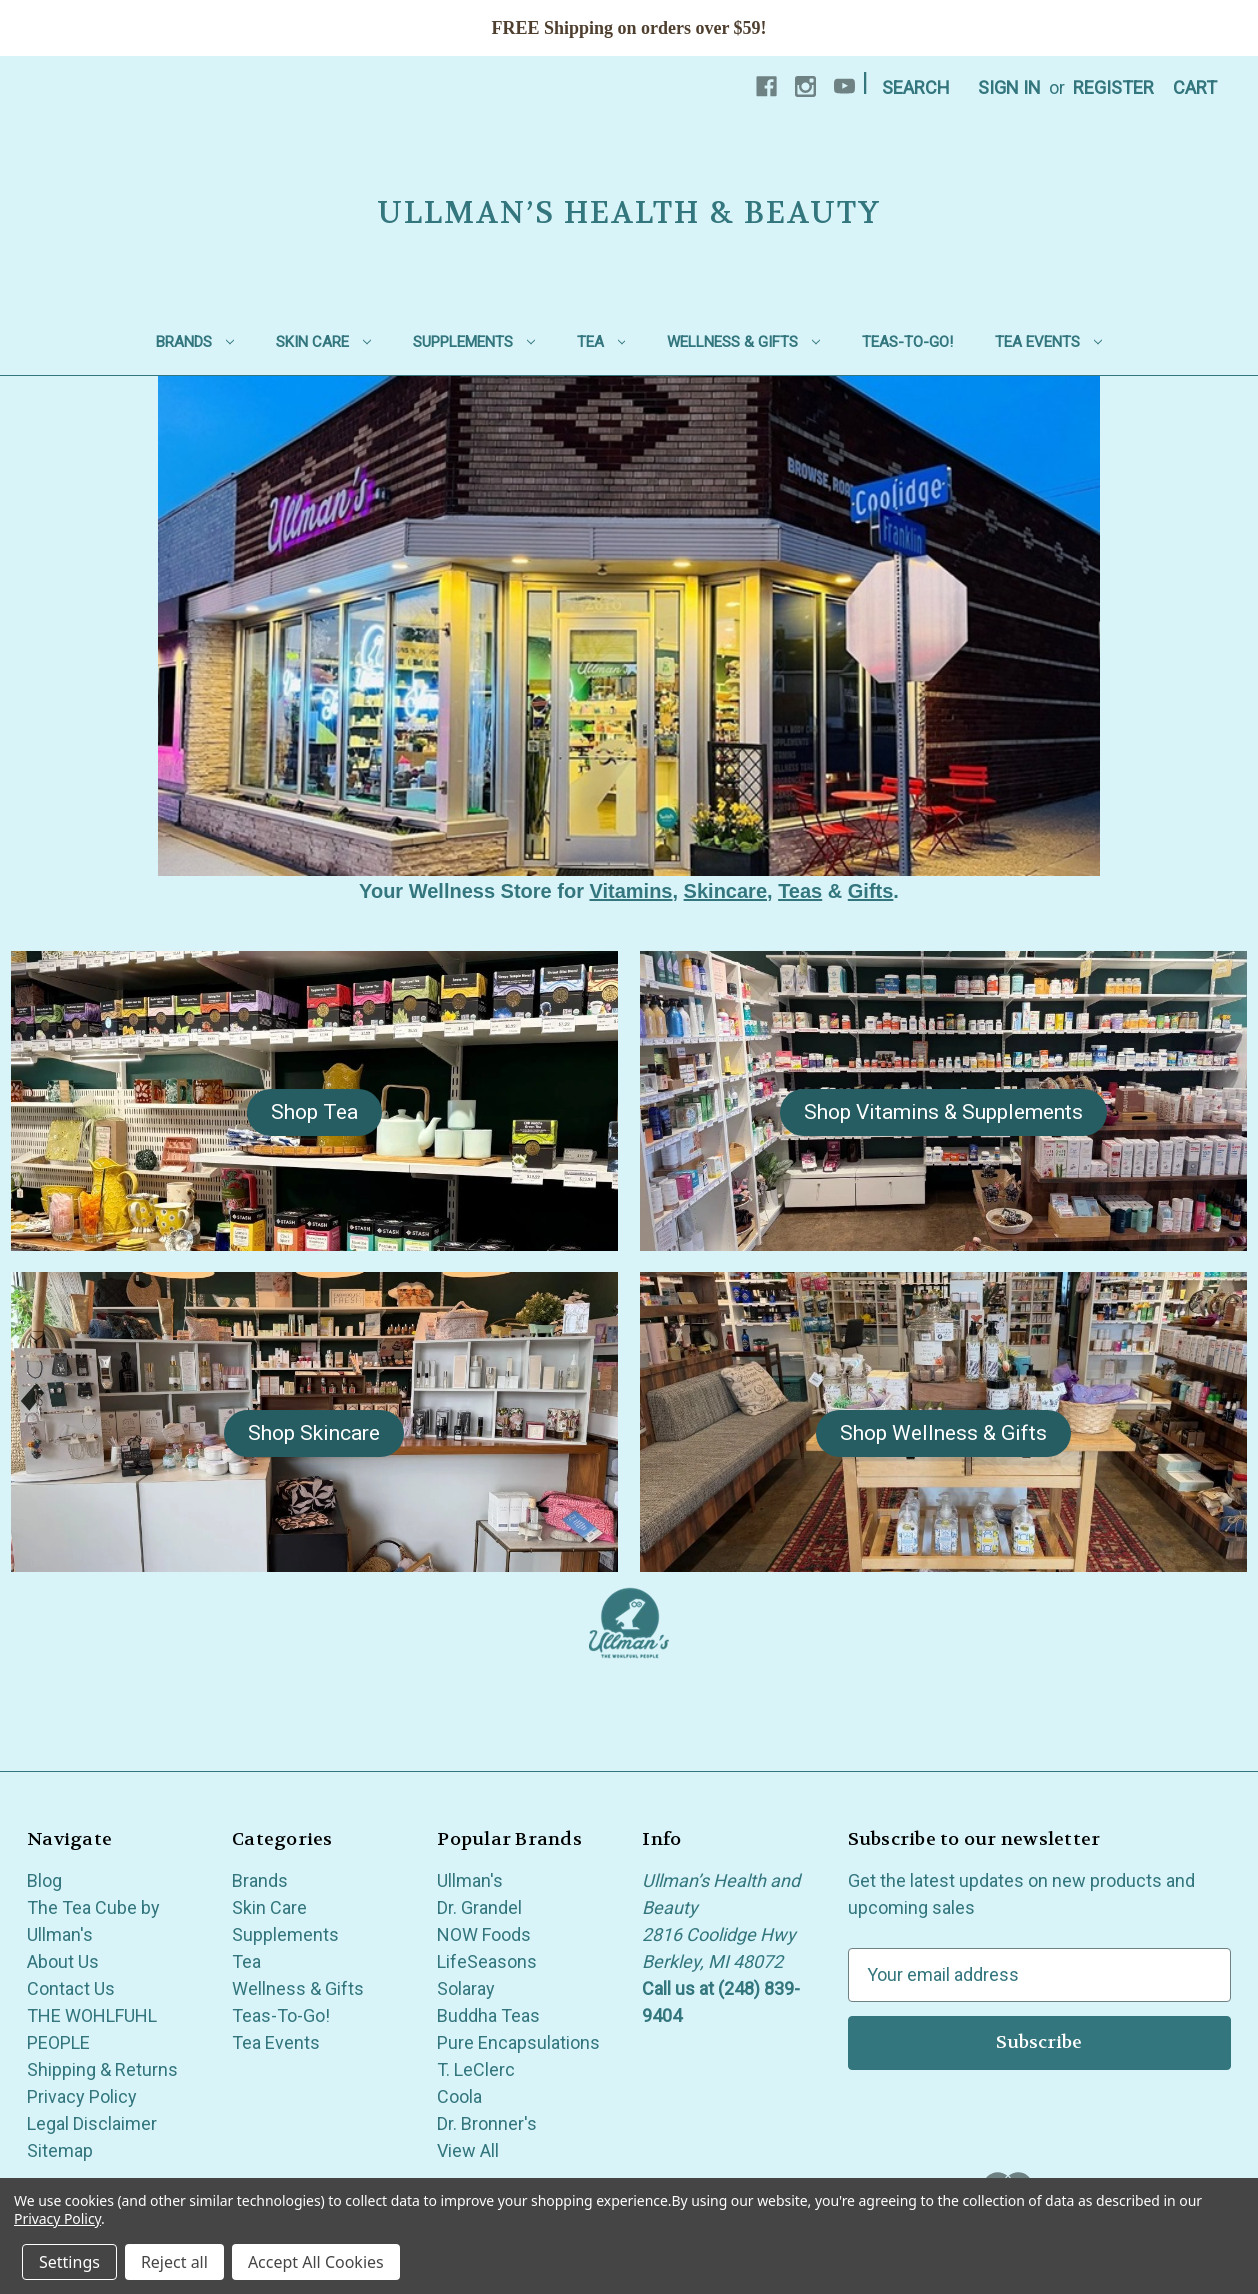  What do you see at coordinates (82, 2096) in the screenshot?
I see `Privacy Policy` at bounding box center [82, 2096].